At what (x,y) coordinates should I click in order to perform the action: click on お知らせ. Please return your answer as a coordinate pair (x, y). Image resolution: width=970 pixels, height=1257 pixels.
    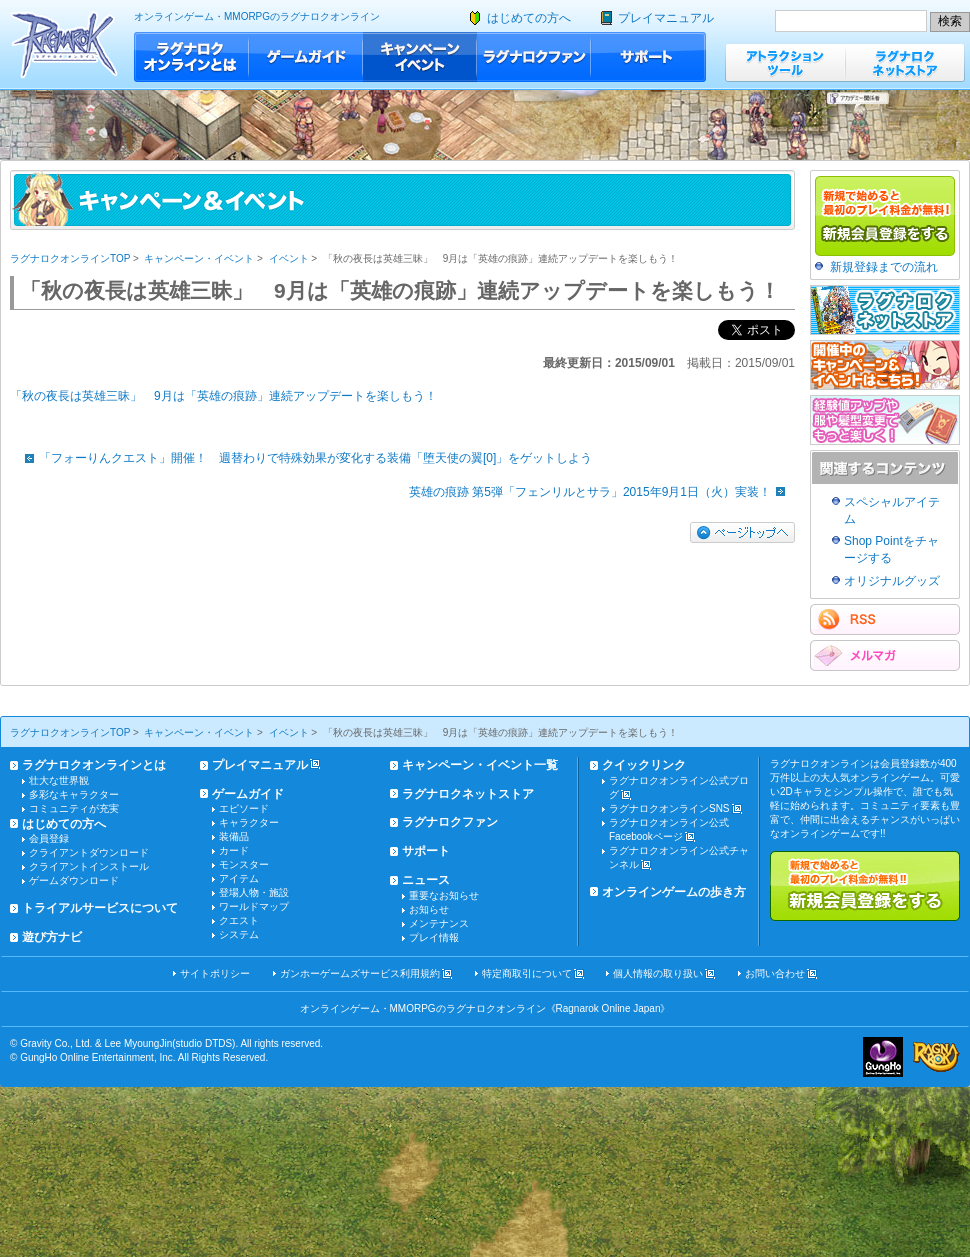
    Looking at the image, I should click on (429, 909).